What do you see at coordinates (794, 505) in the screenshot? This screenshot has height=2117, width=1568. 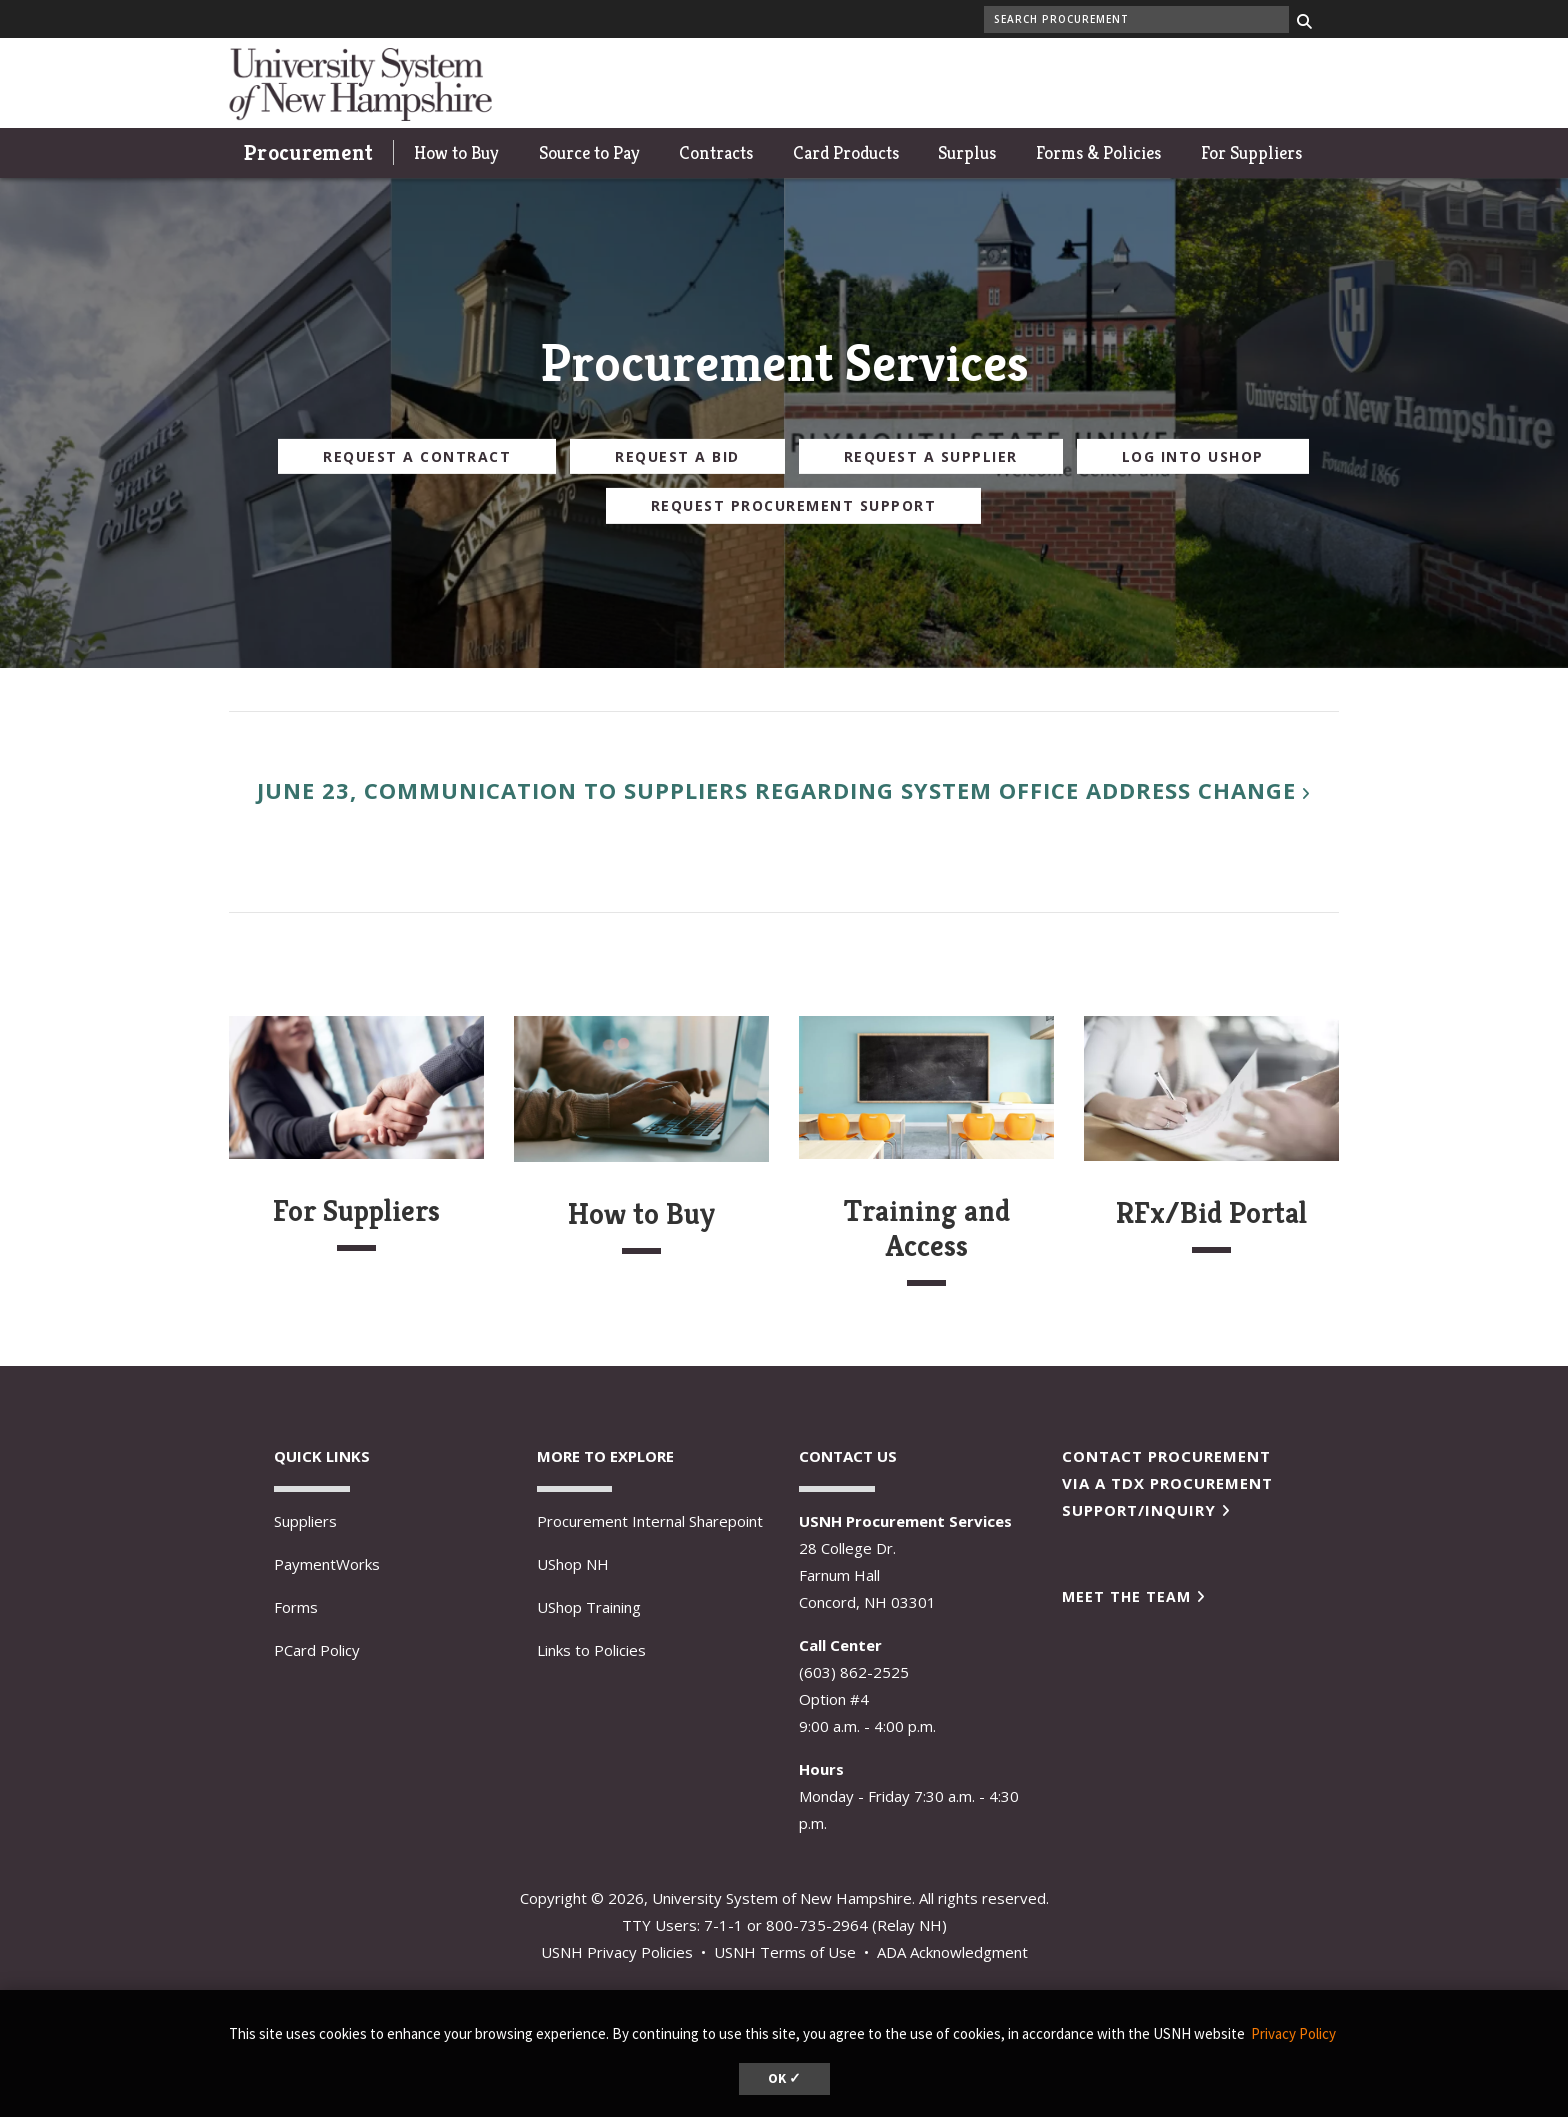 I see `Request Procurement Support` at bounding box center [794, 505].